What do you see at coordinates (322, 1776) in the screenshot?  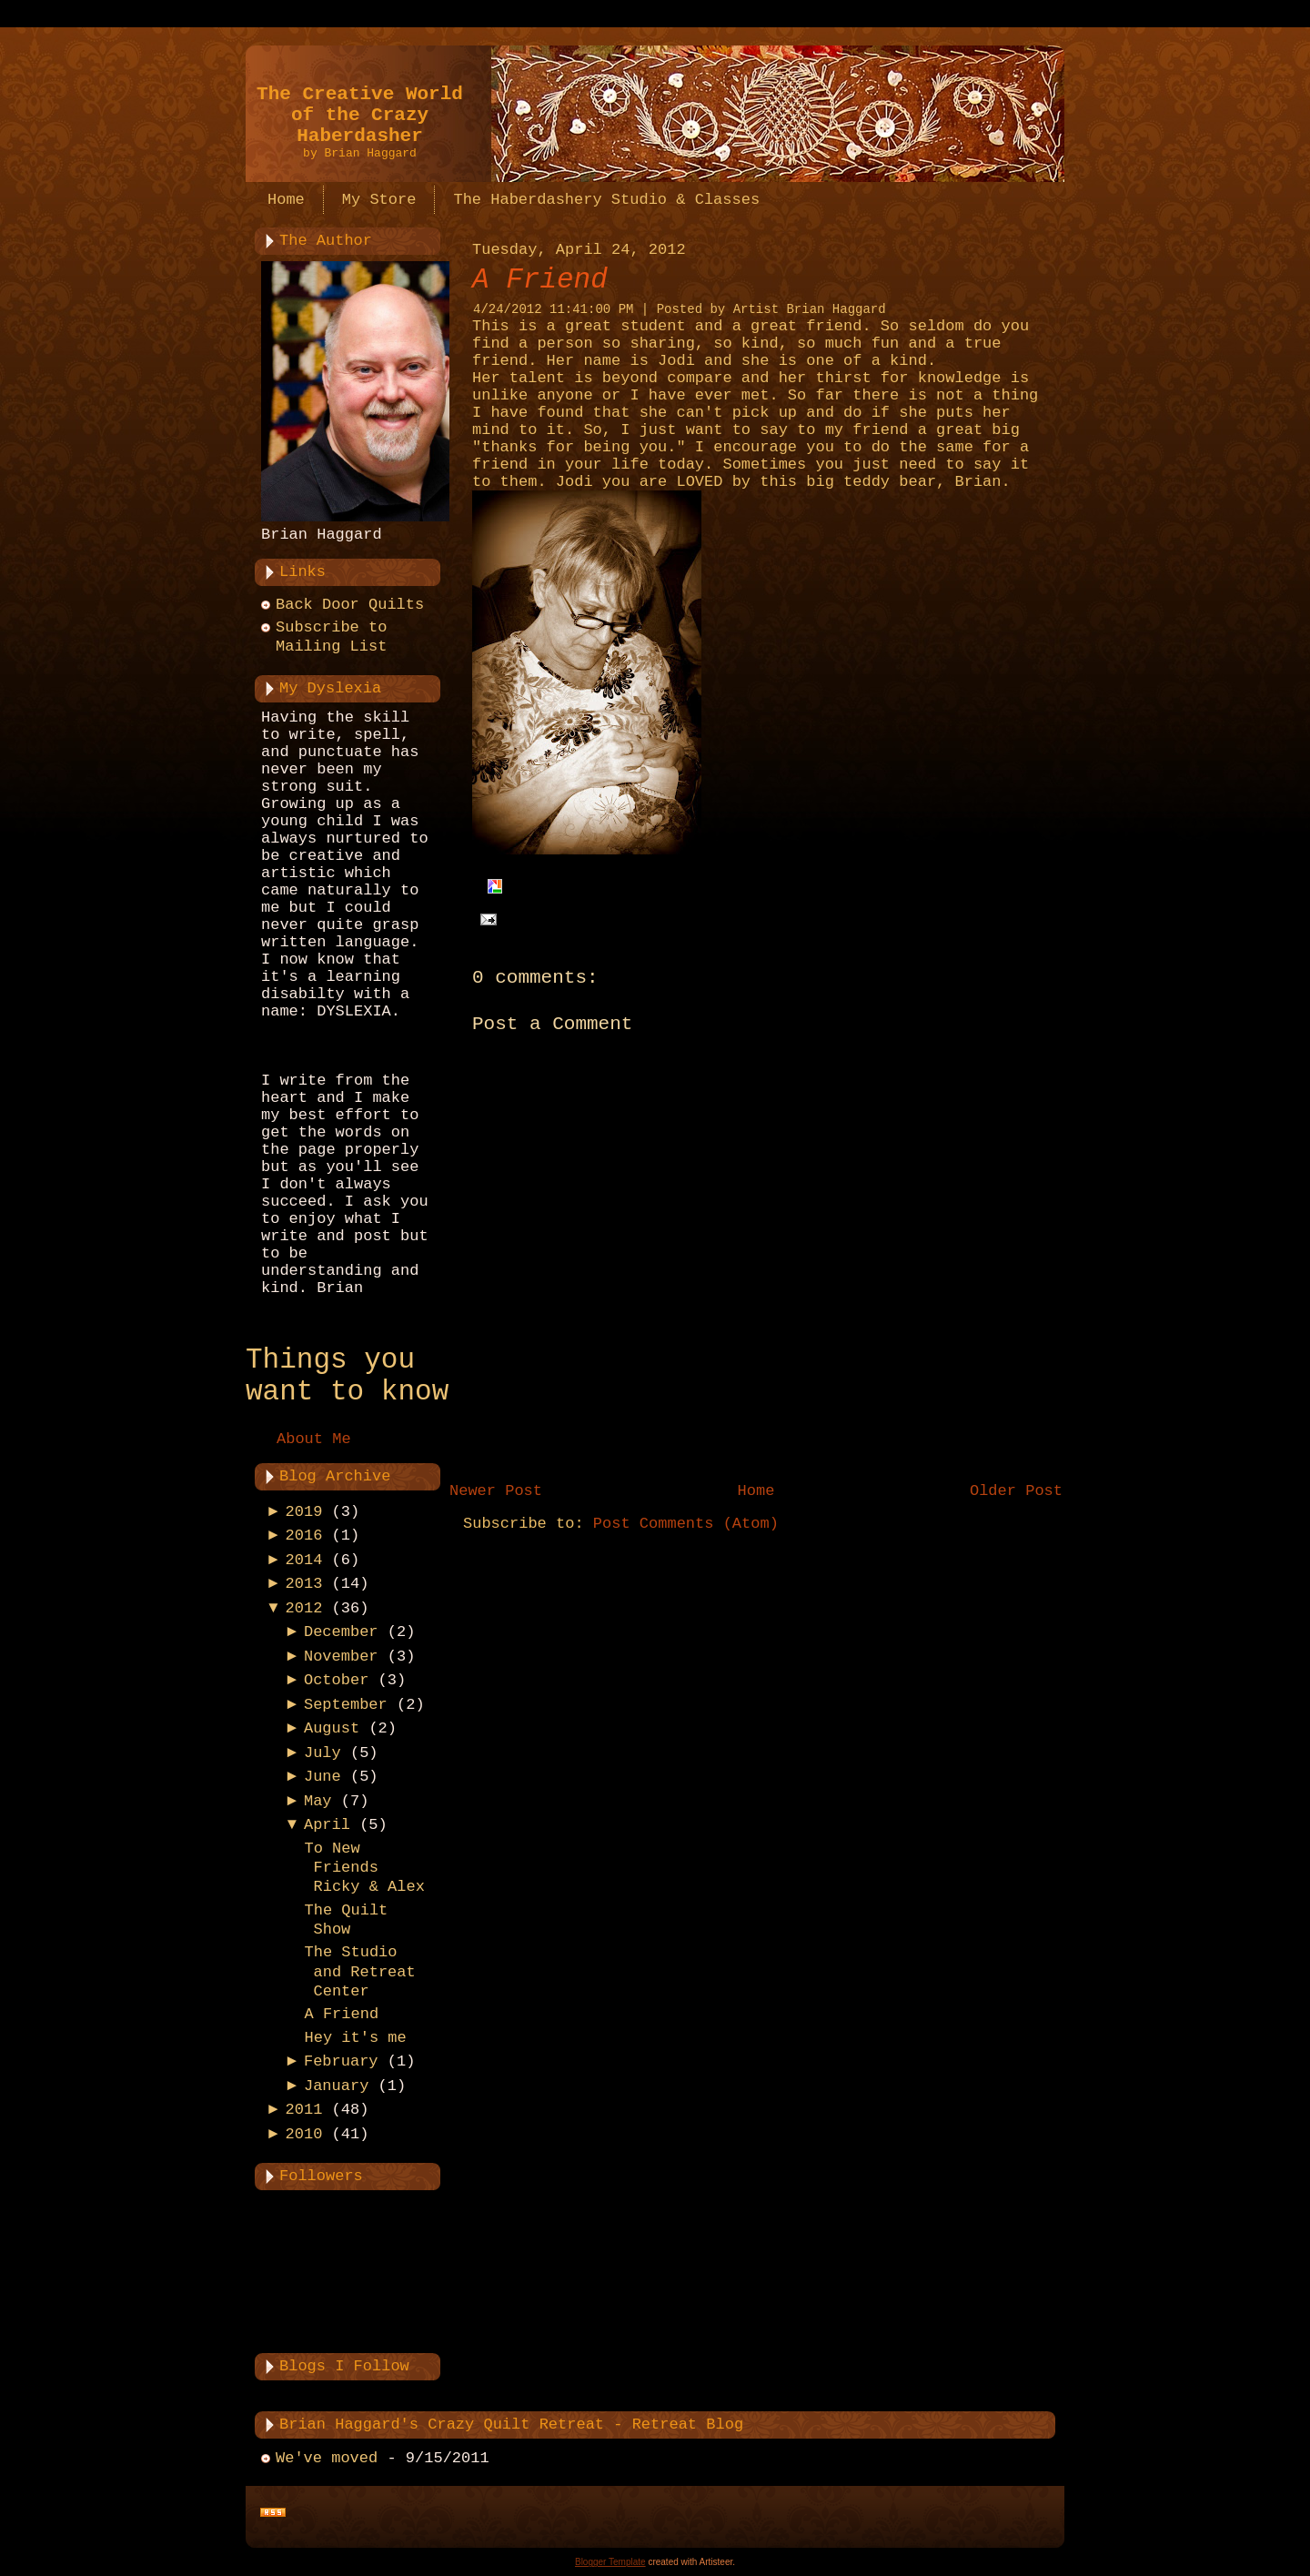 I see `June` at bounding box center [322, 1776].